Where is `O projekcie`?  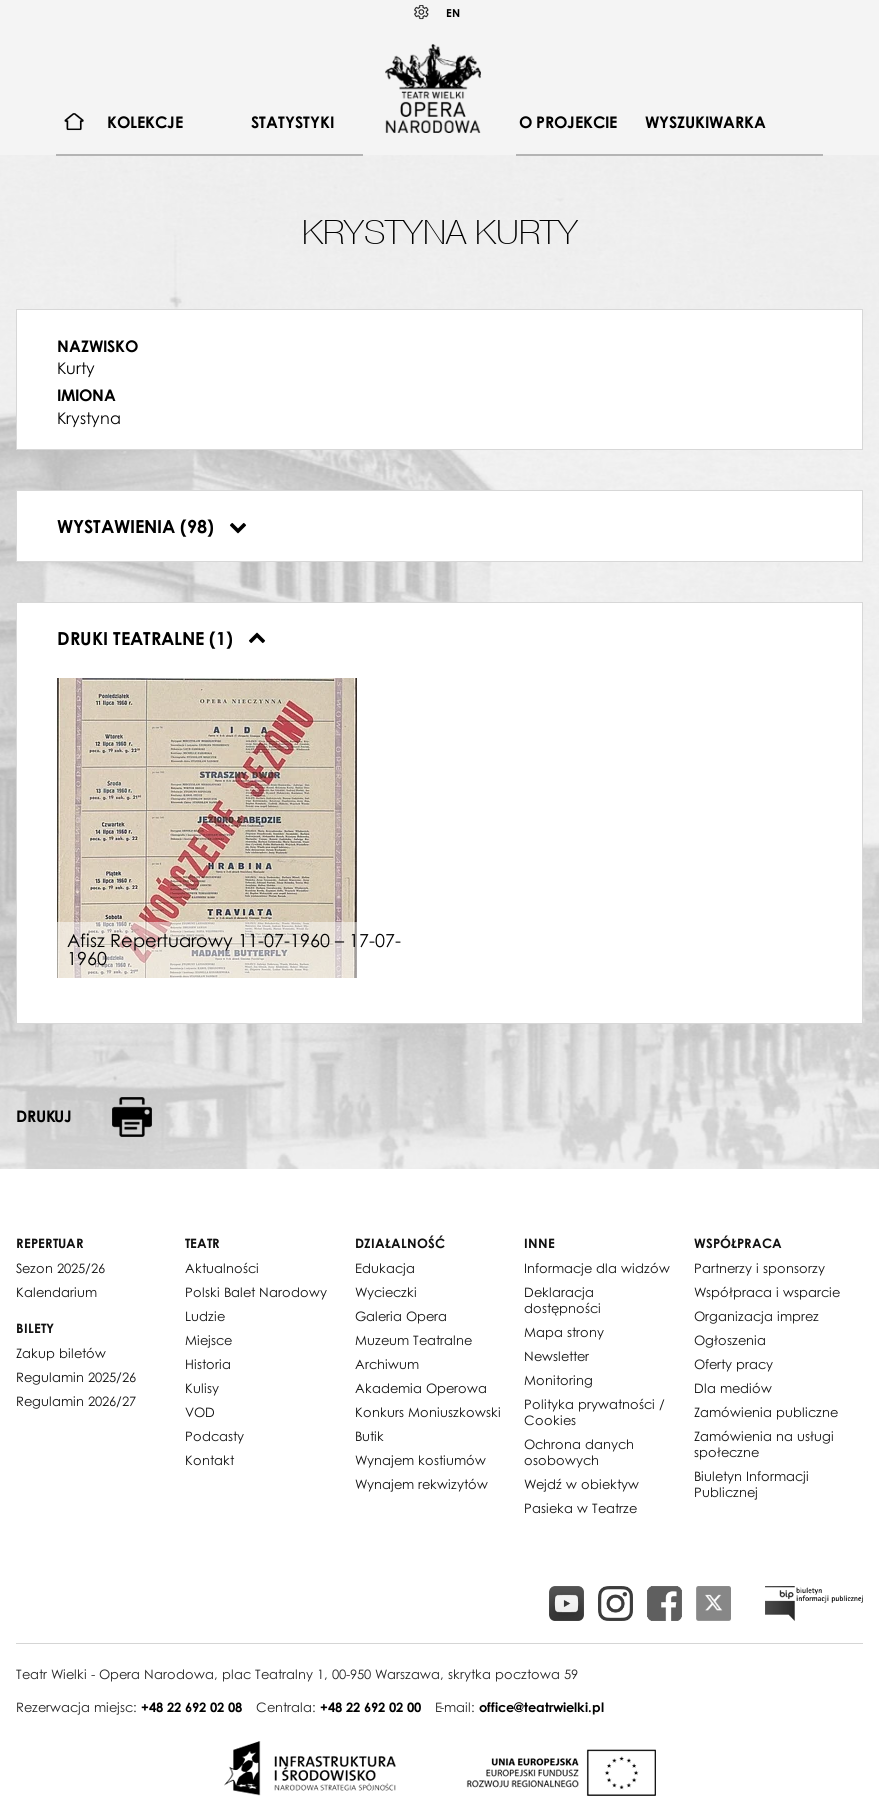 O projekcie is located at coordinates (568, 122).